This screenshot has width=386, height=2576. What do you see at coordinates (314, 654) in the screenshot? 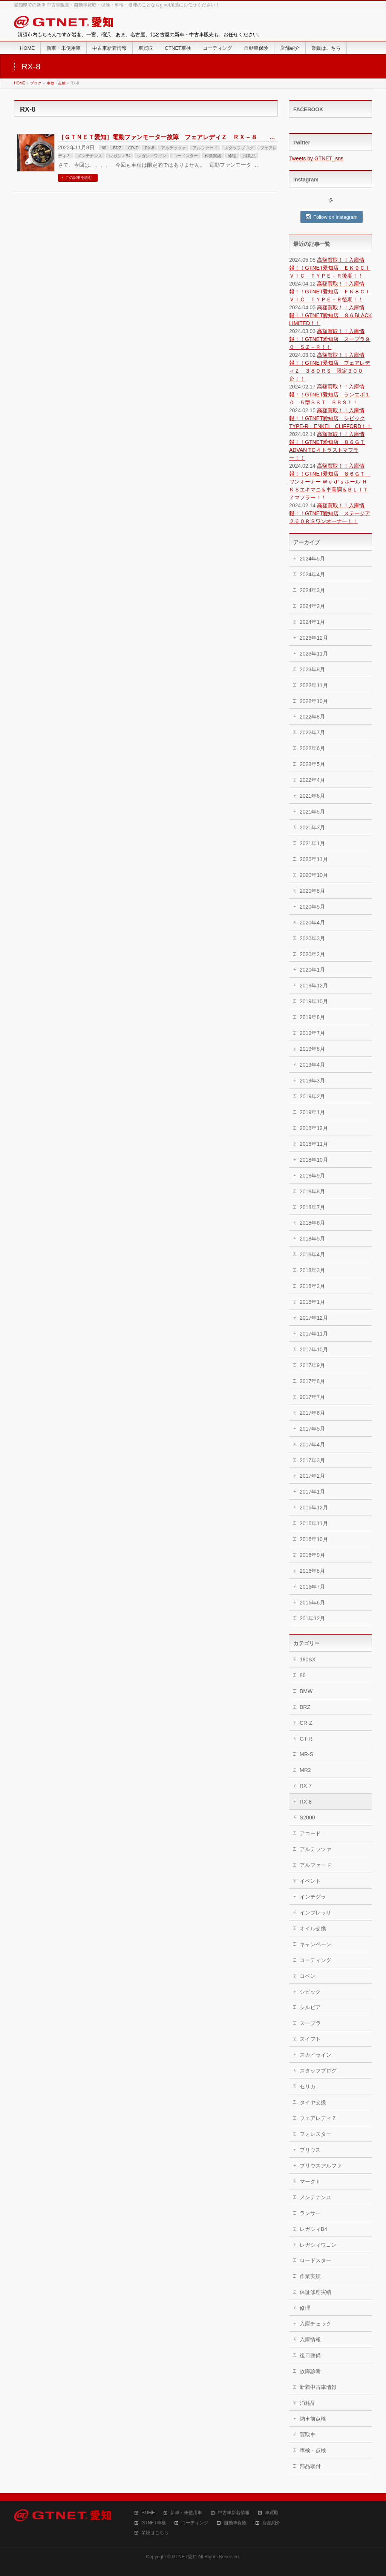
I see `2023年11月` at bounding box center [314, 654].